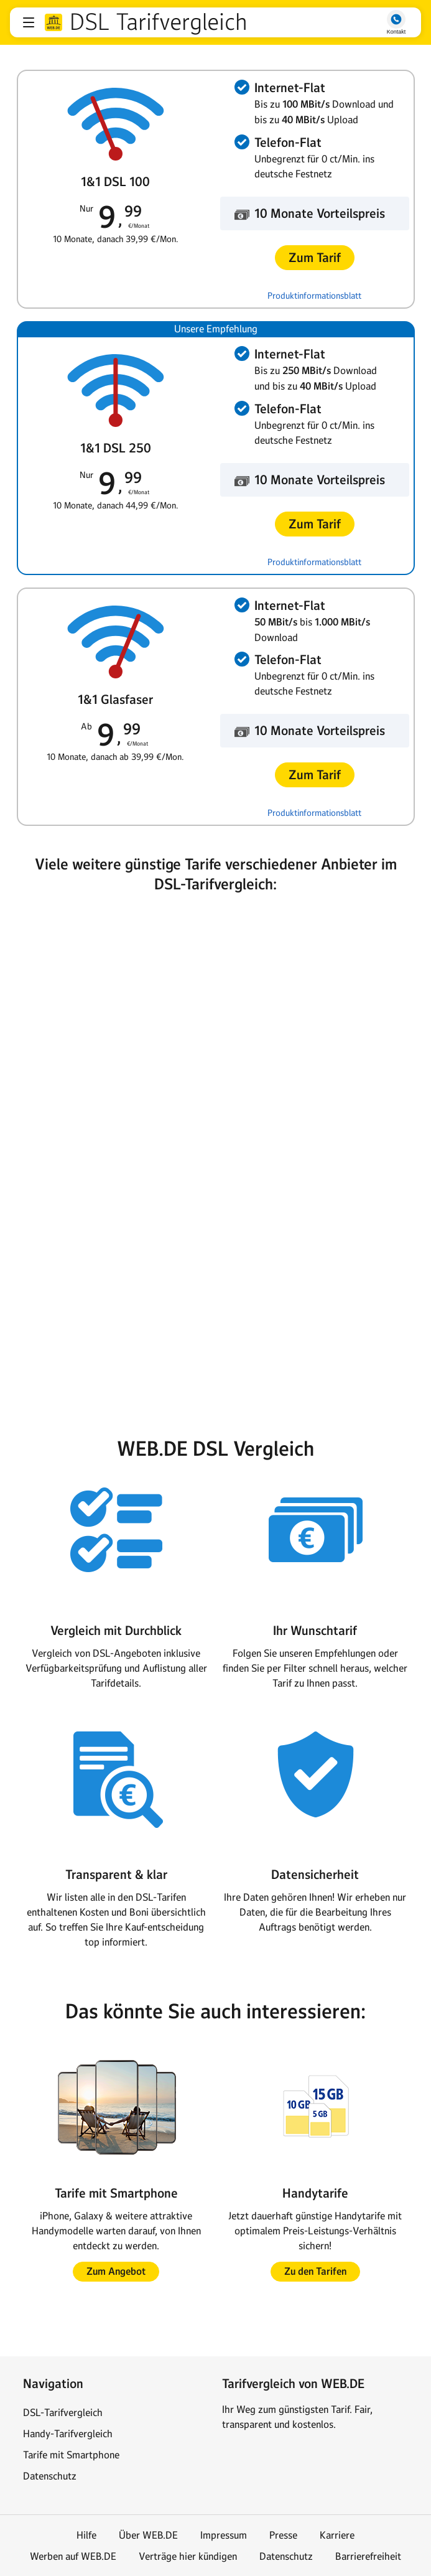 This screenshot has width=431, height=2576. Describe the element at coordinates (148, 2535) in the screenshot. I see `Über WEB.DE` at that location.